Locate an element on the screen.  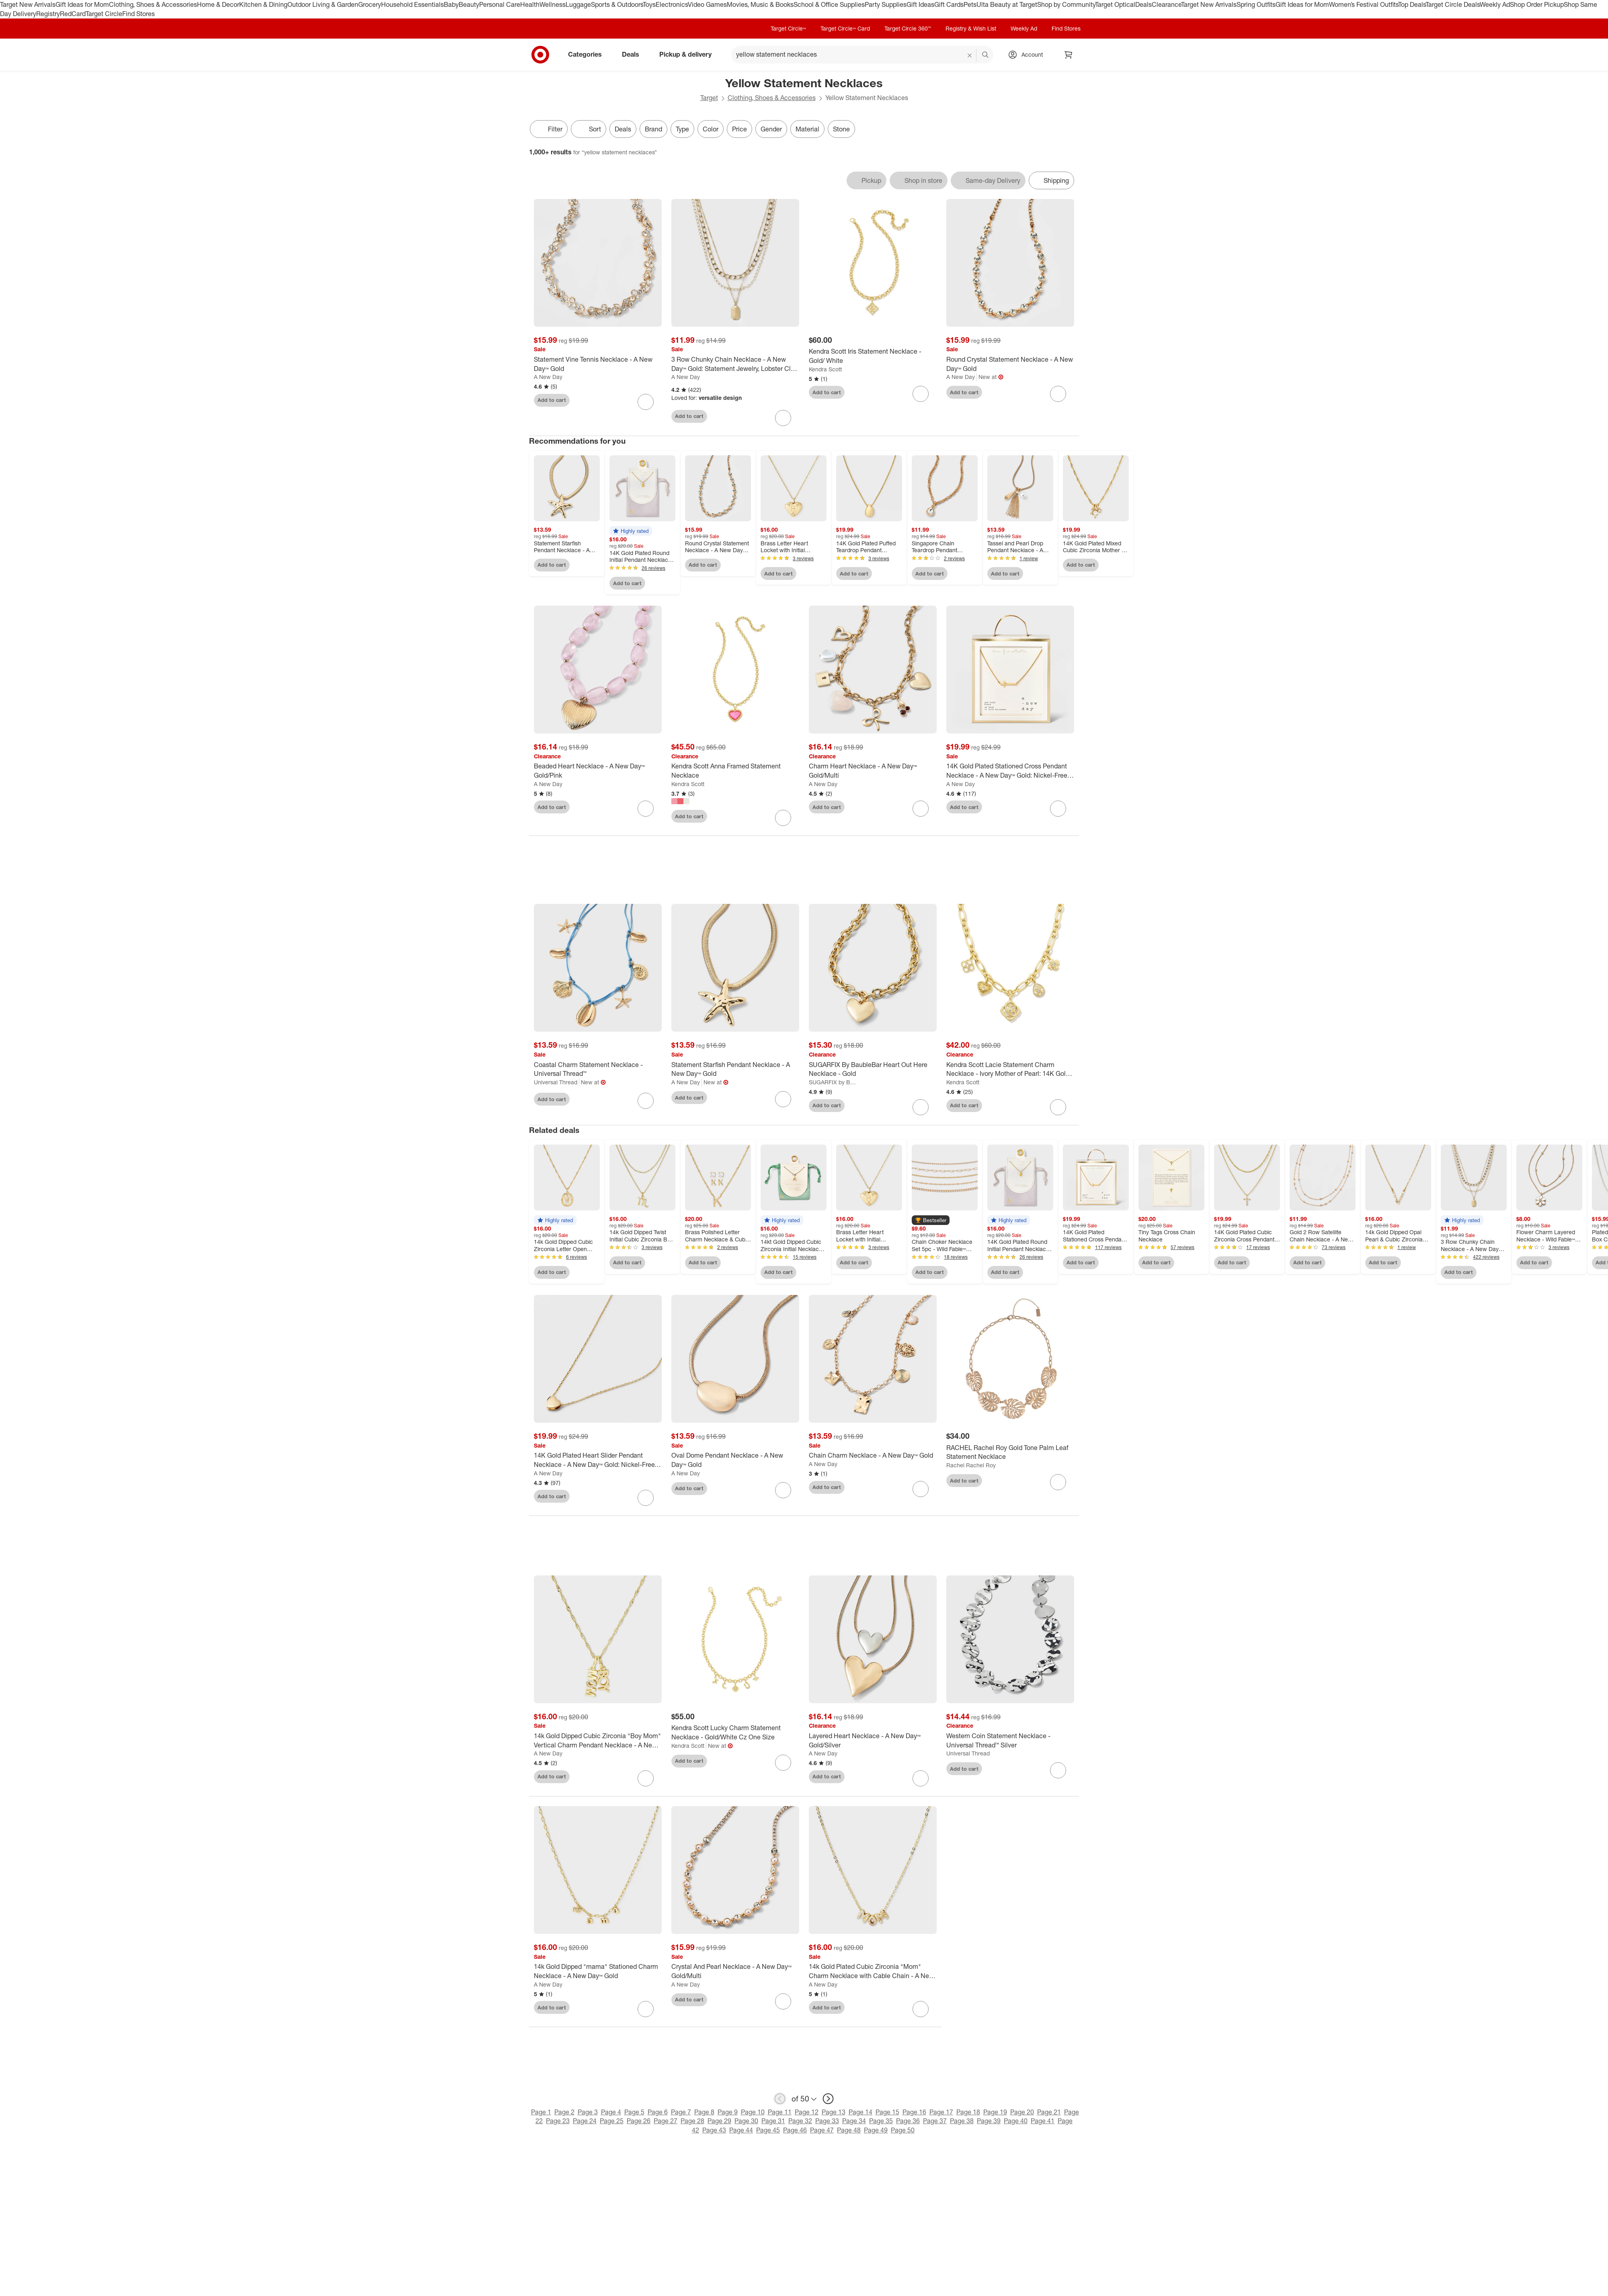
[sign in to favorite Kendra Scott Anna Framed Statement Necklace to keep tabs on it] is located at coordinates (783, 818).